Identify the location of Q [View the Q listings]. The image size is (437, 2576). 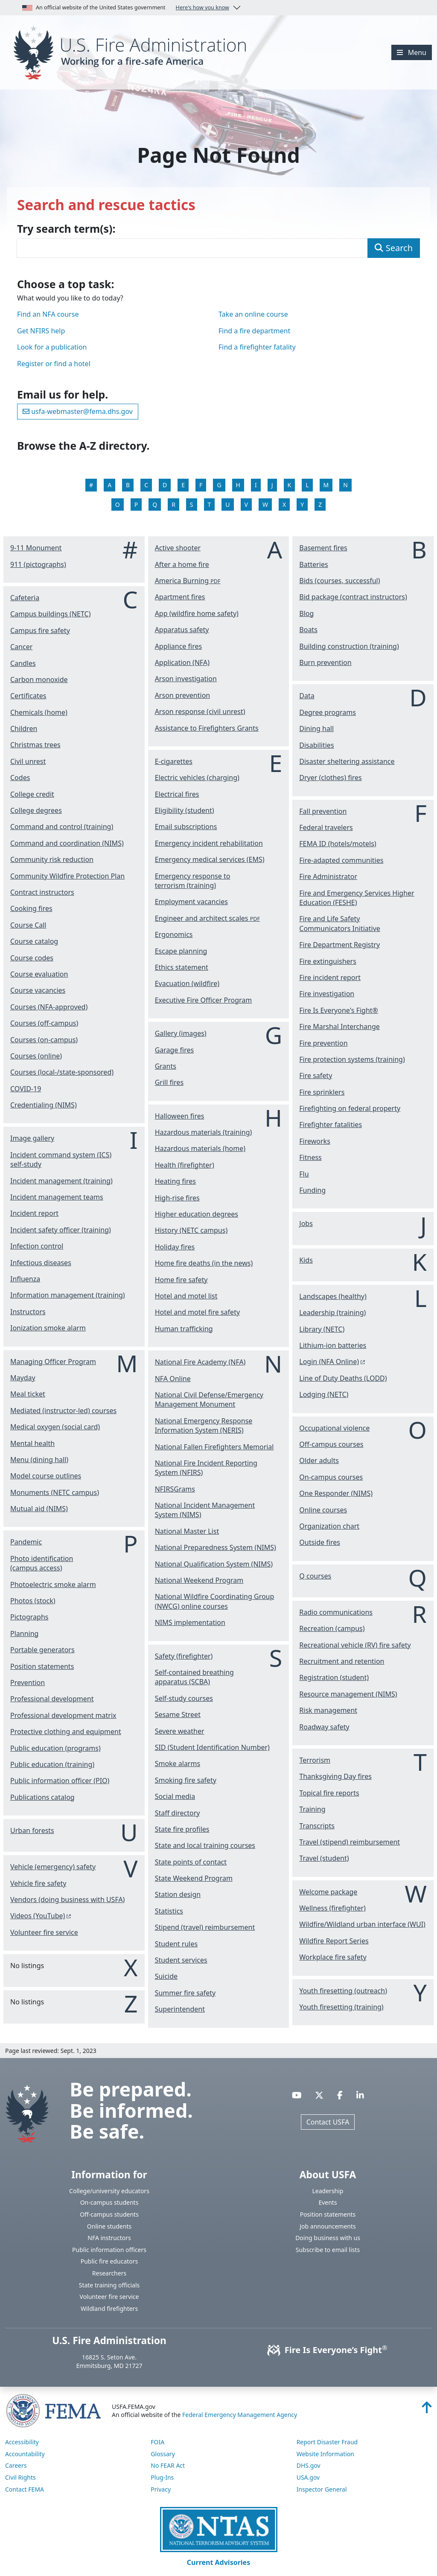
(154, 504).